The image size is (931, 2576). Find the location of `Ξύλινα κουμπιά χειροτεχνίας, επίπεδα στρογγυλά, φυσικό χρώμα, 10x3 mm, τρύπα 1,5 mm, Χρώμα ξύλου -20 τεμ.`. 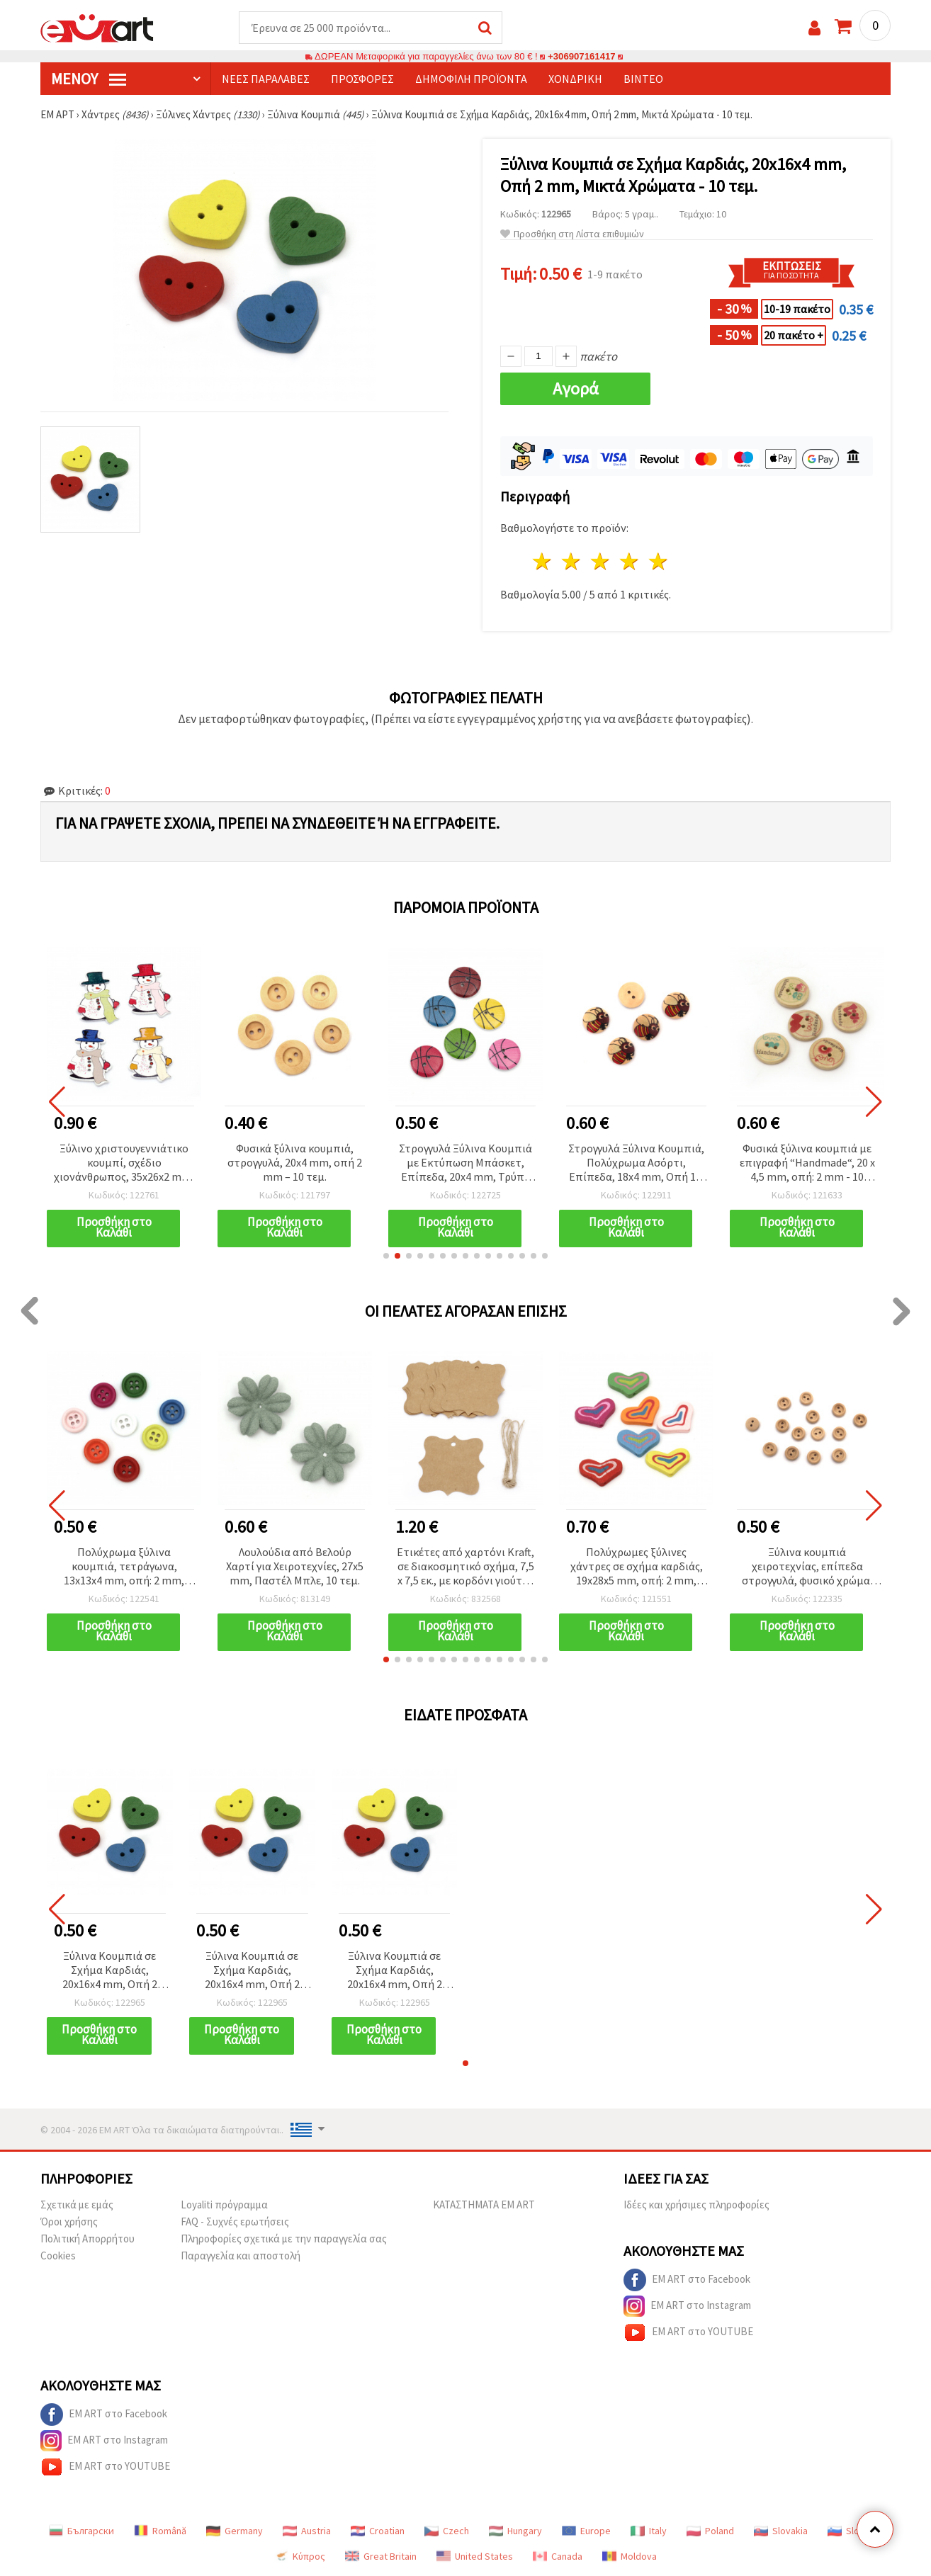

Ξύλινα κουμπιά χειροτεχνίας, επίπεδα στρογγυλά, φυσικό χρώμα, 10x3 mm, τρύπα 1,5 mm, Χρώμα ξύλου -20 τεμ. is located at coordinates (807, 1567).